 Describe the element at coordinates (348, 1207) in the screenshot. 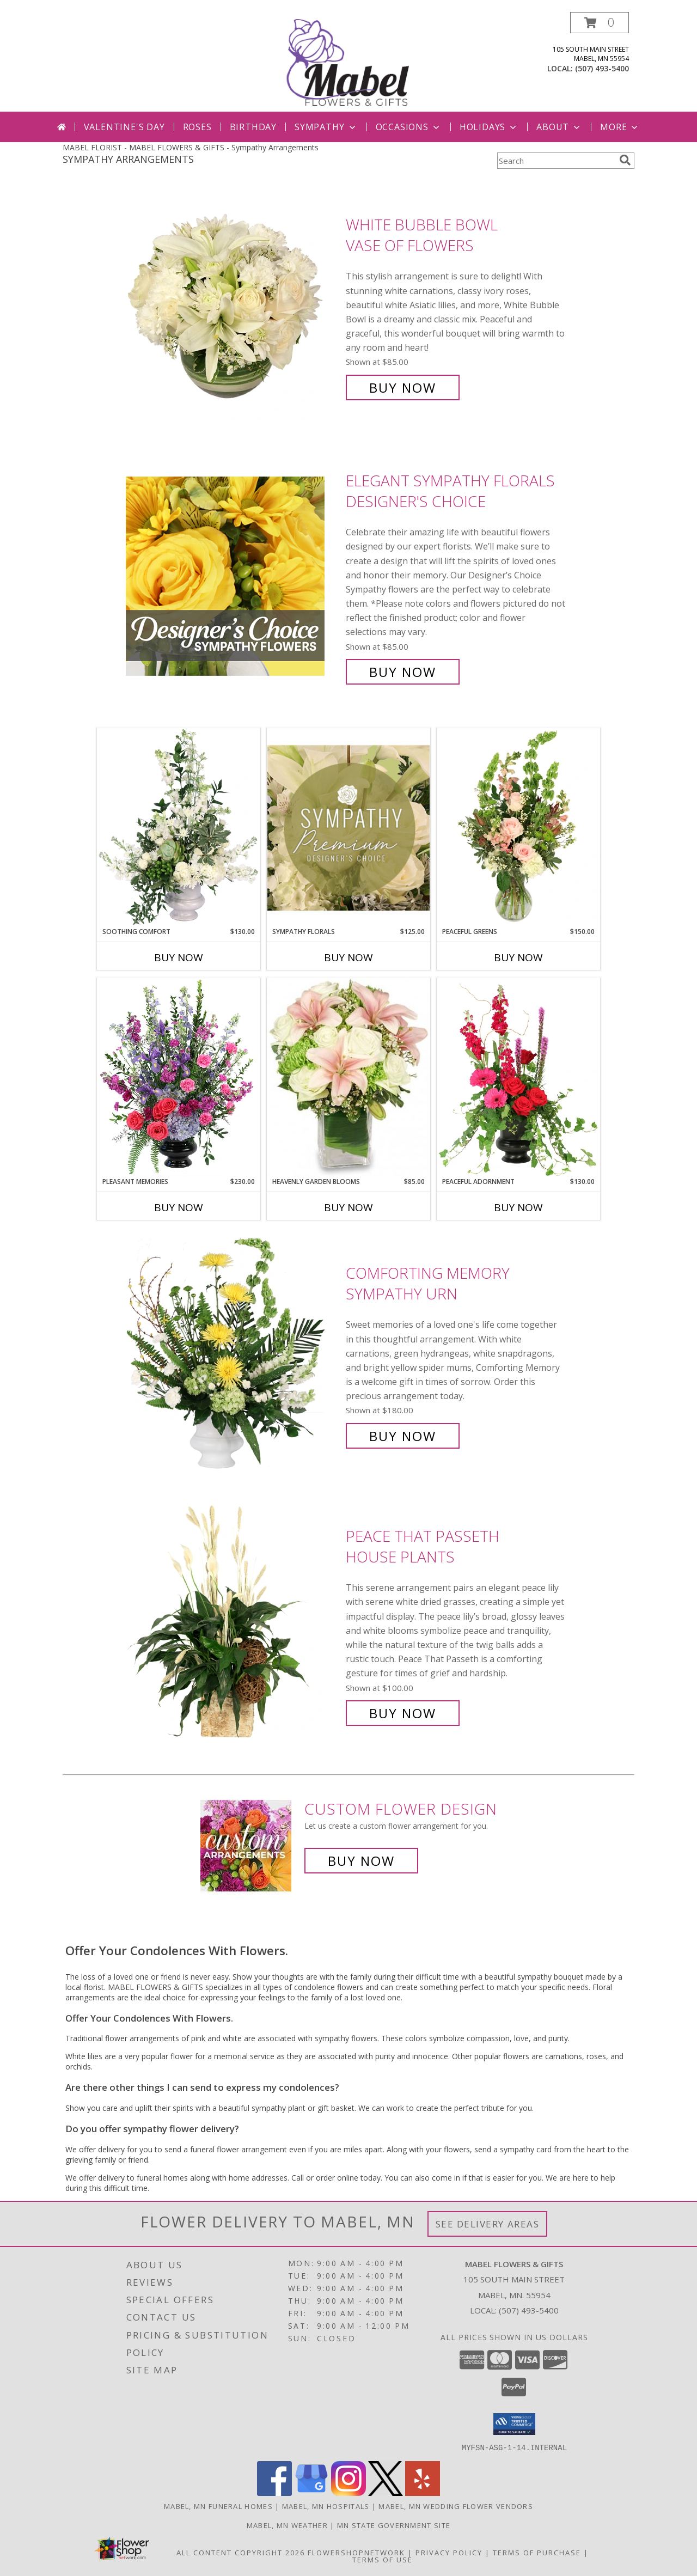

I see `Buy Now [Buy HEAVENLY GARDEN BLOOMS Now for $85.00]` at that location.